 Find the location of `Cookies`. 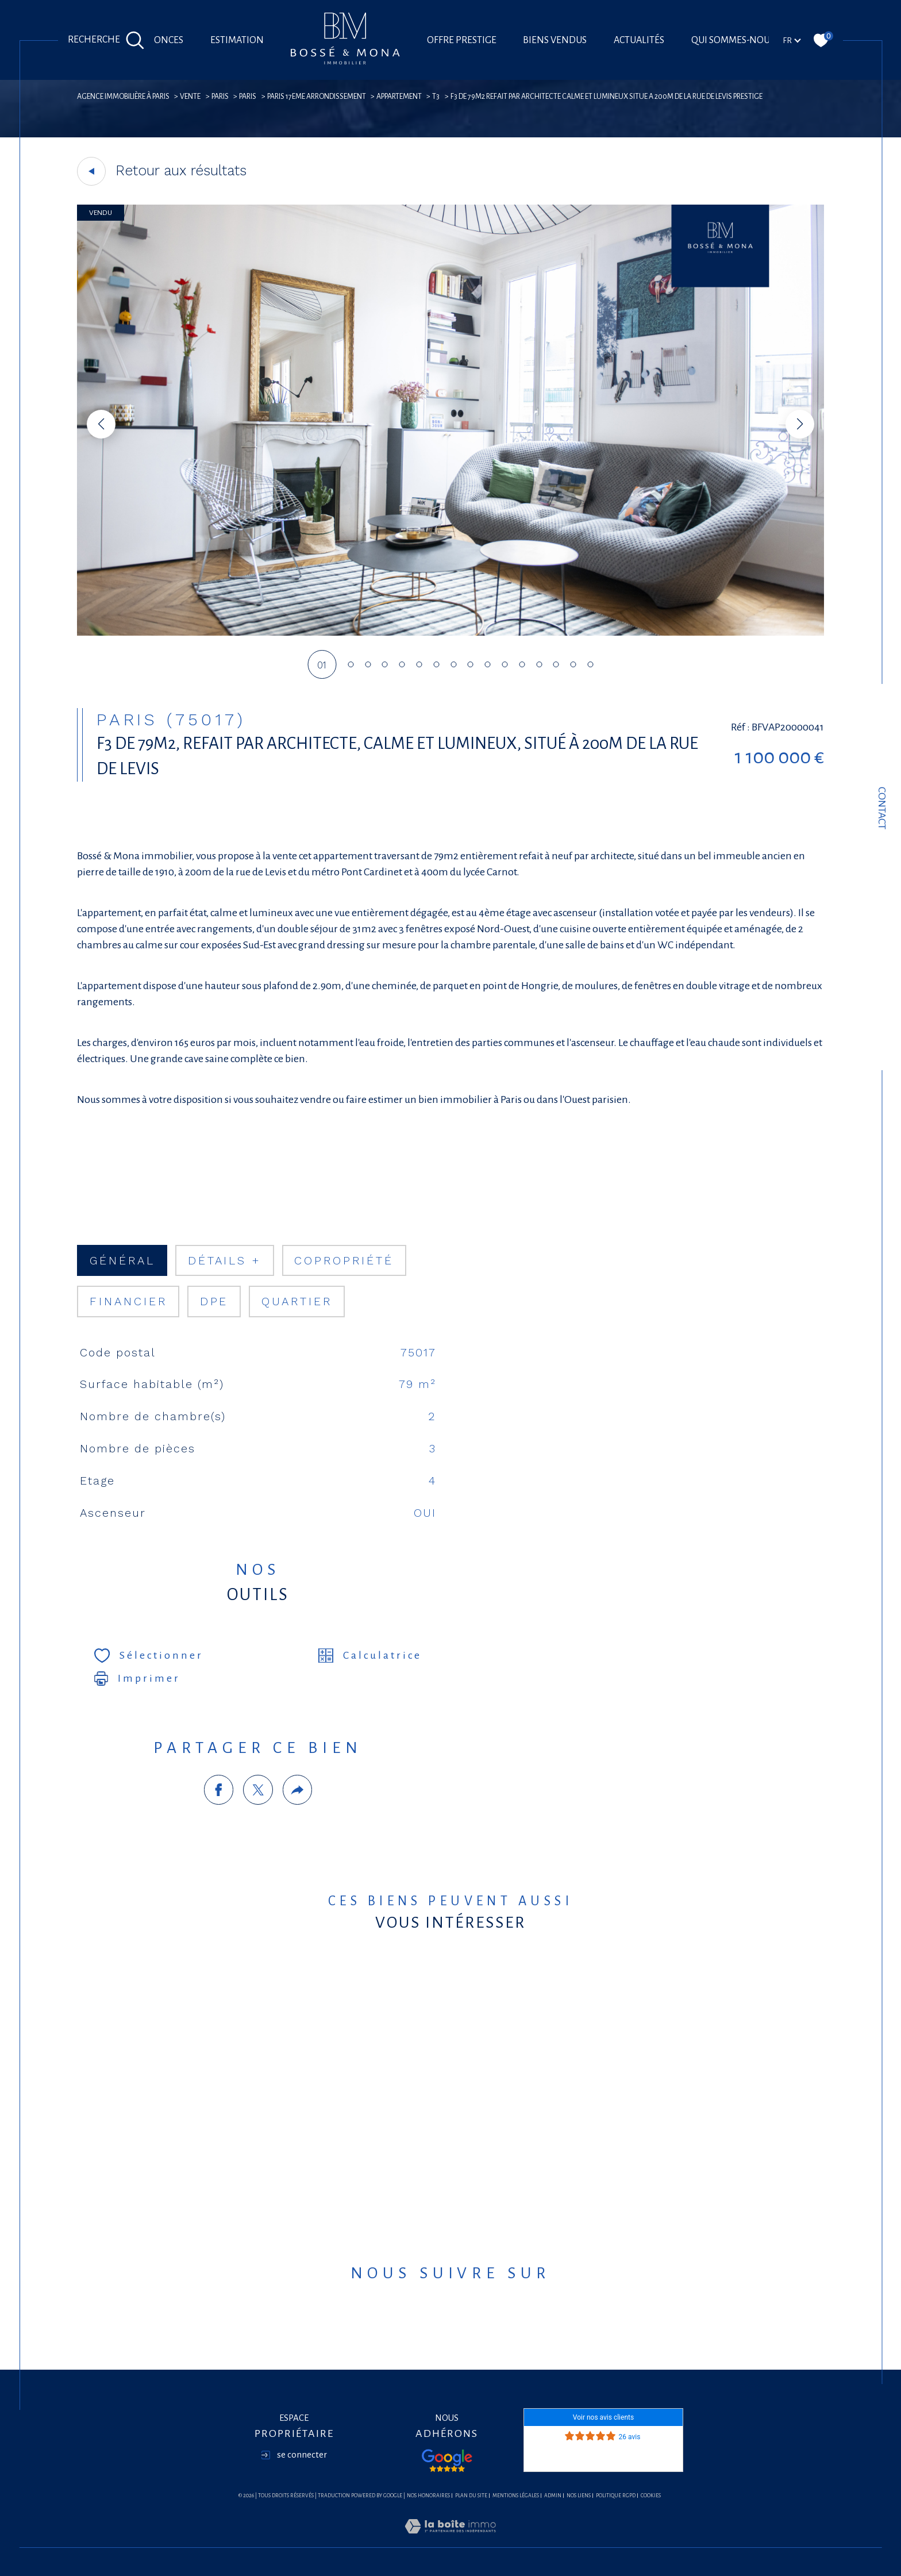

Cookies is located at coordinates (651, 2495).